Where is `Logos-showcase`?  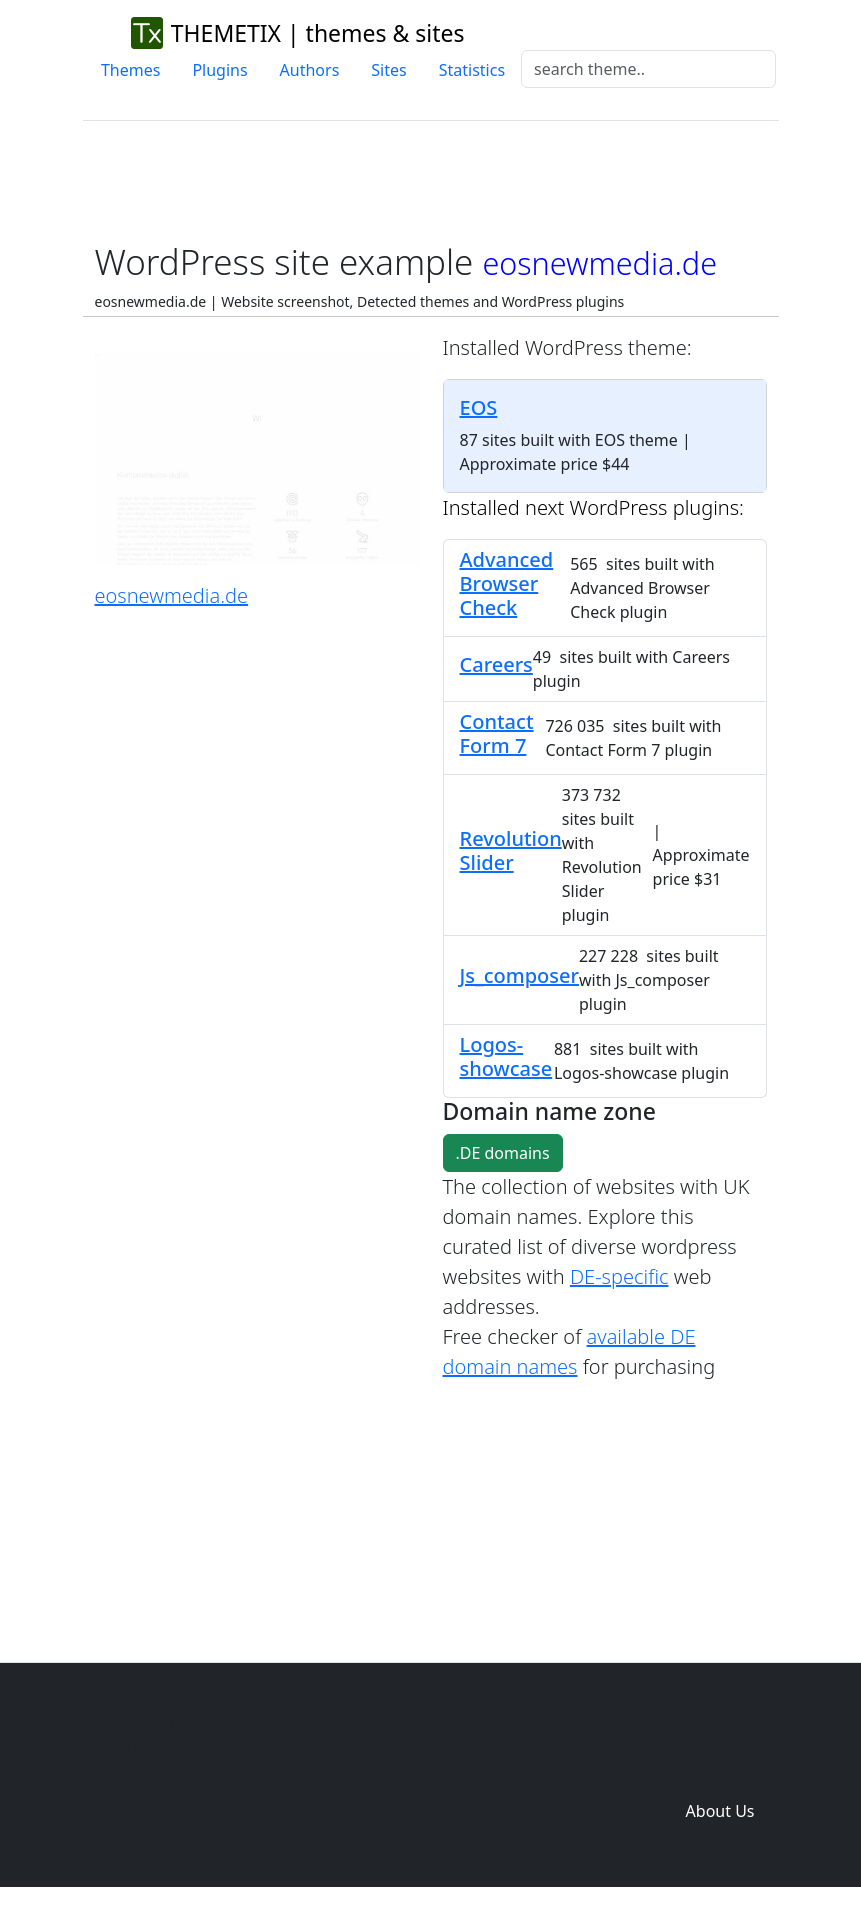
Logos-showcase is located at coordinates (506, 1056).